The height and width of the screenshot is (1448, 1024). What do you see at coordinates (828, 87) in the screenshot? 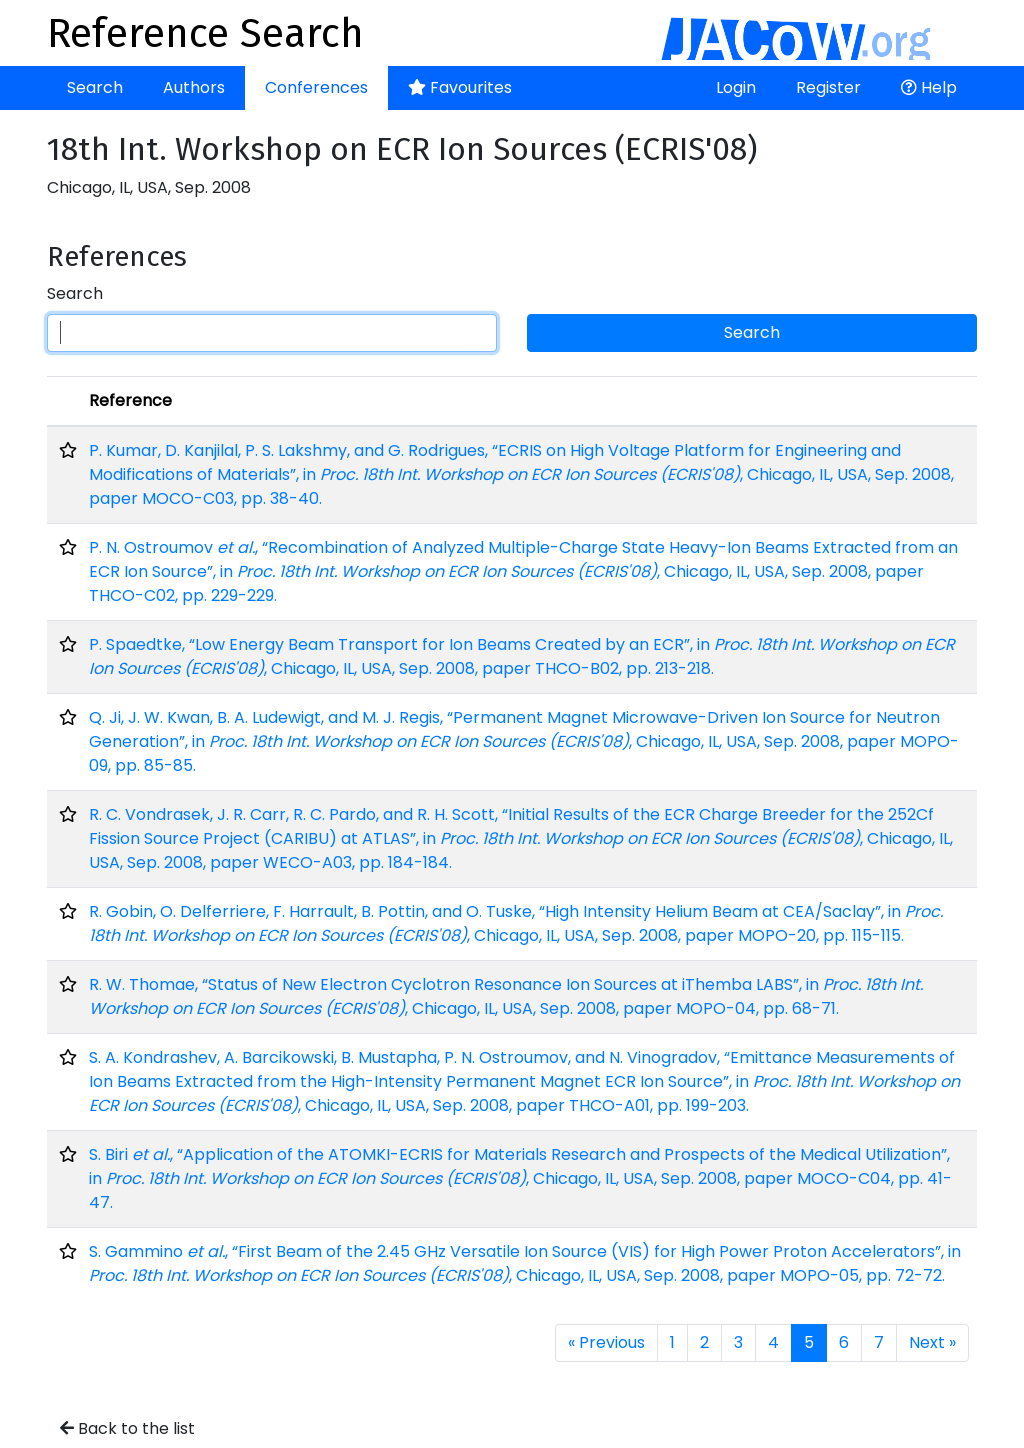
I see `Register` at bounding box center [828, 87].